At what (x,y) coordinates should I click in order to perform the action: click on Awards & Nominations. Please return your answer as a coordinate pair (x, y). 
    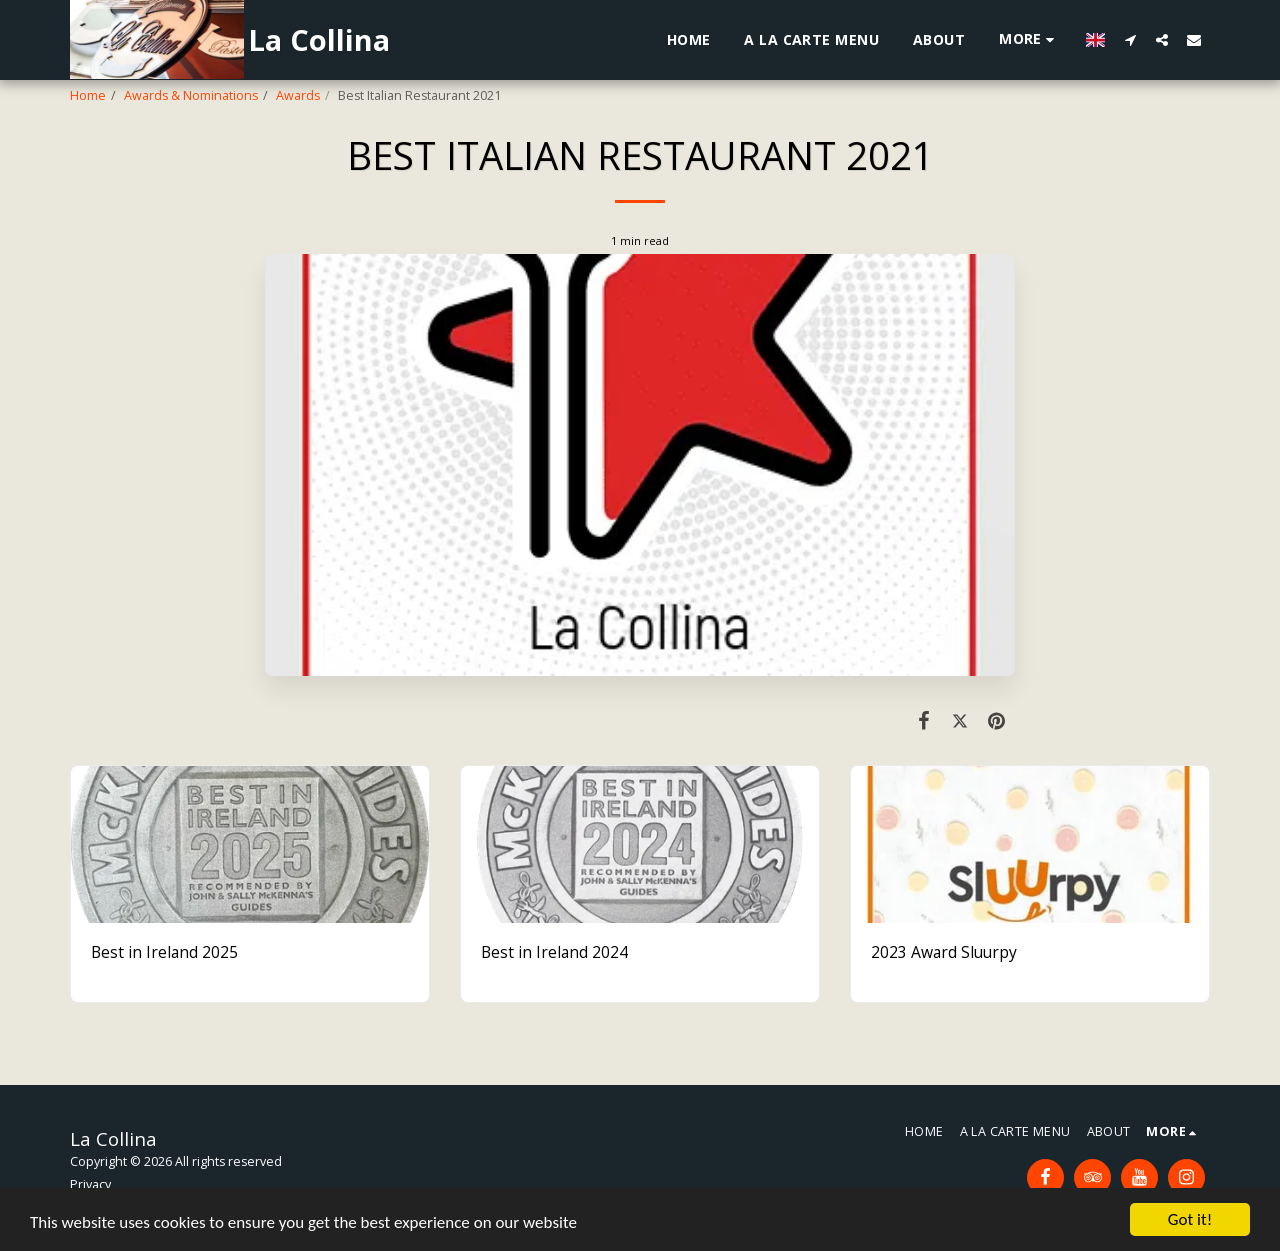
    Looking at the image, I should click on (191, 95).